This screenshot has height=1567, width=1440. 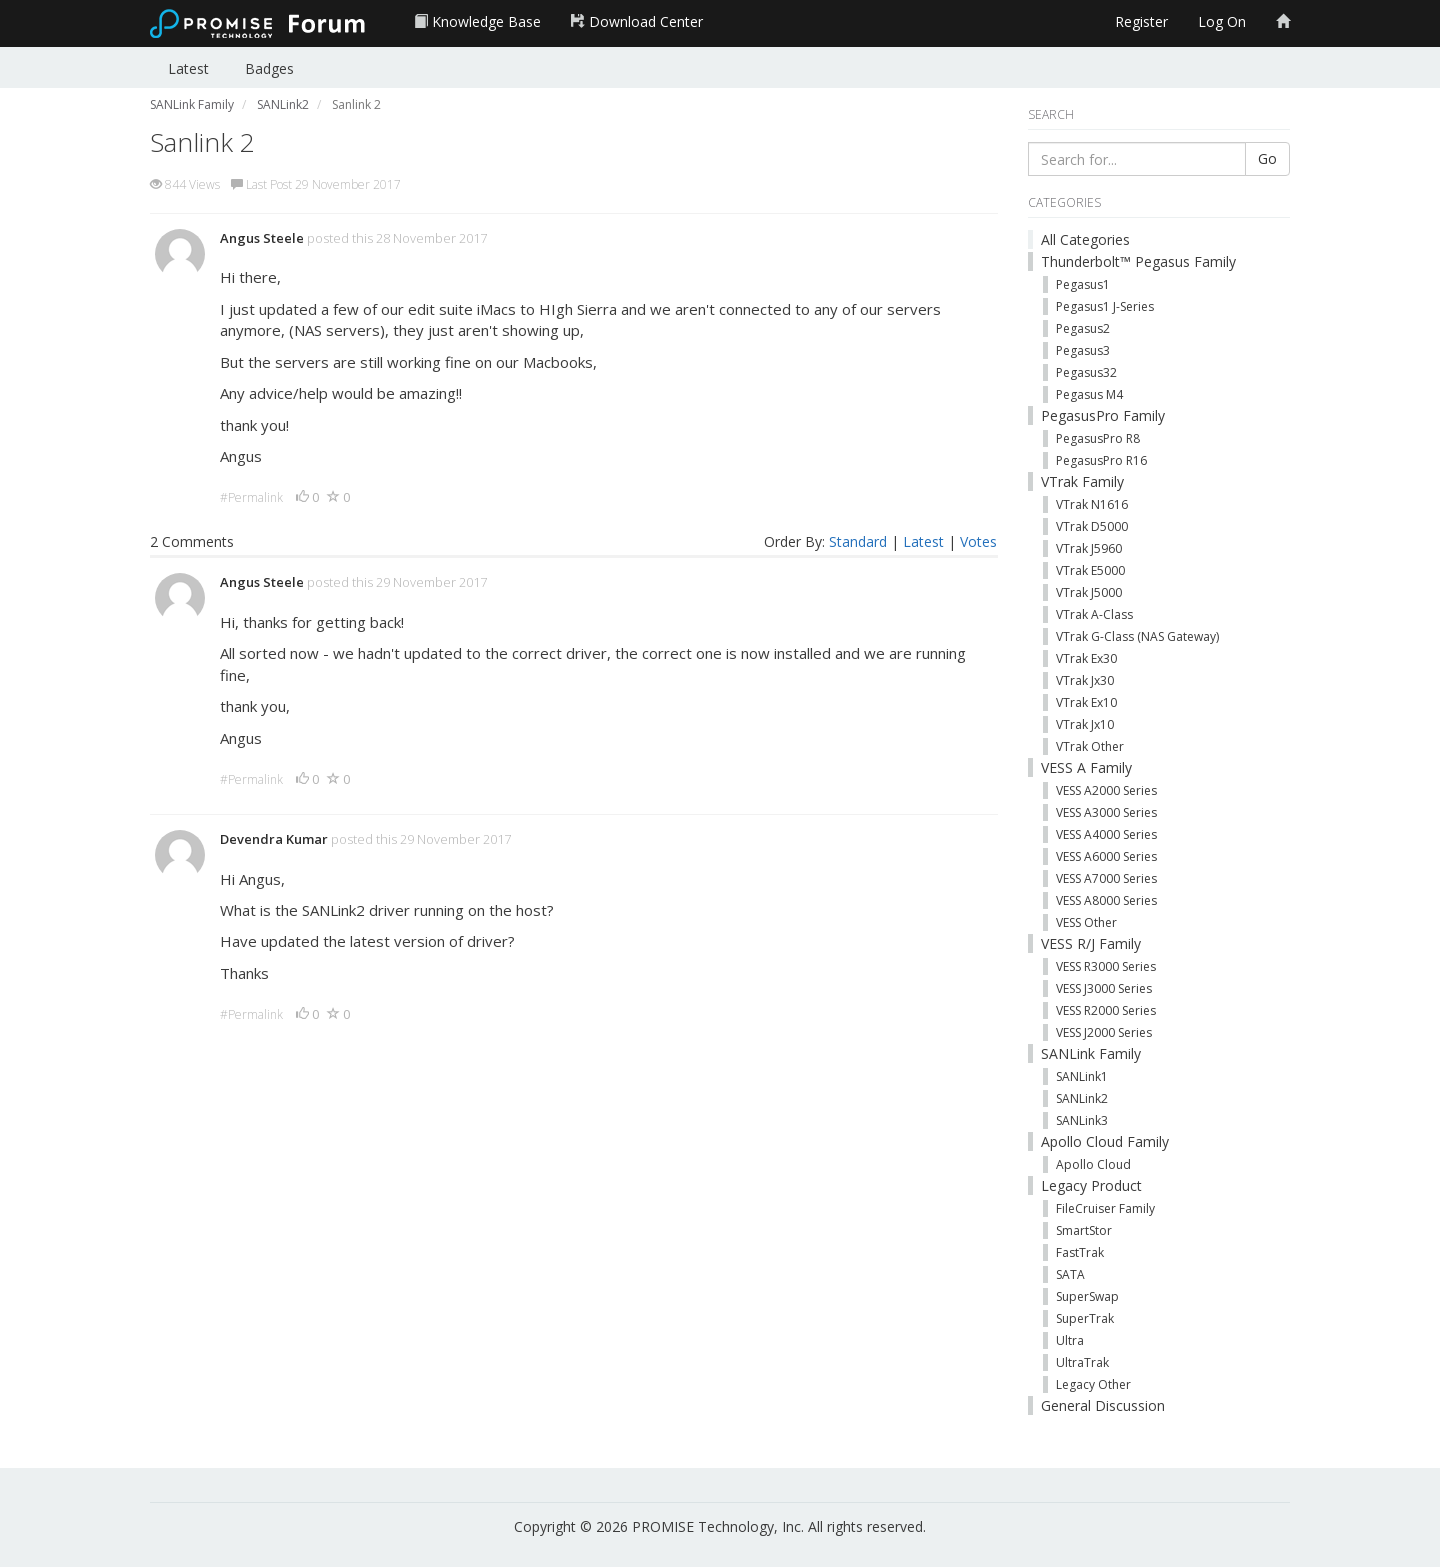 I want to click on Pegasus1 J-Series, so click(x=1105, y=306).